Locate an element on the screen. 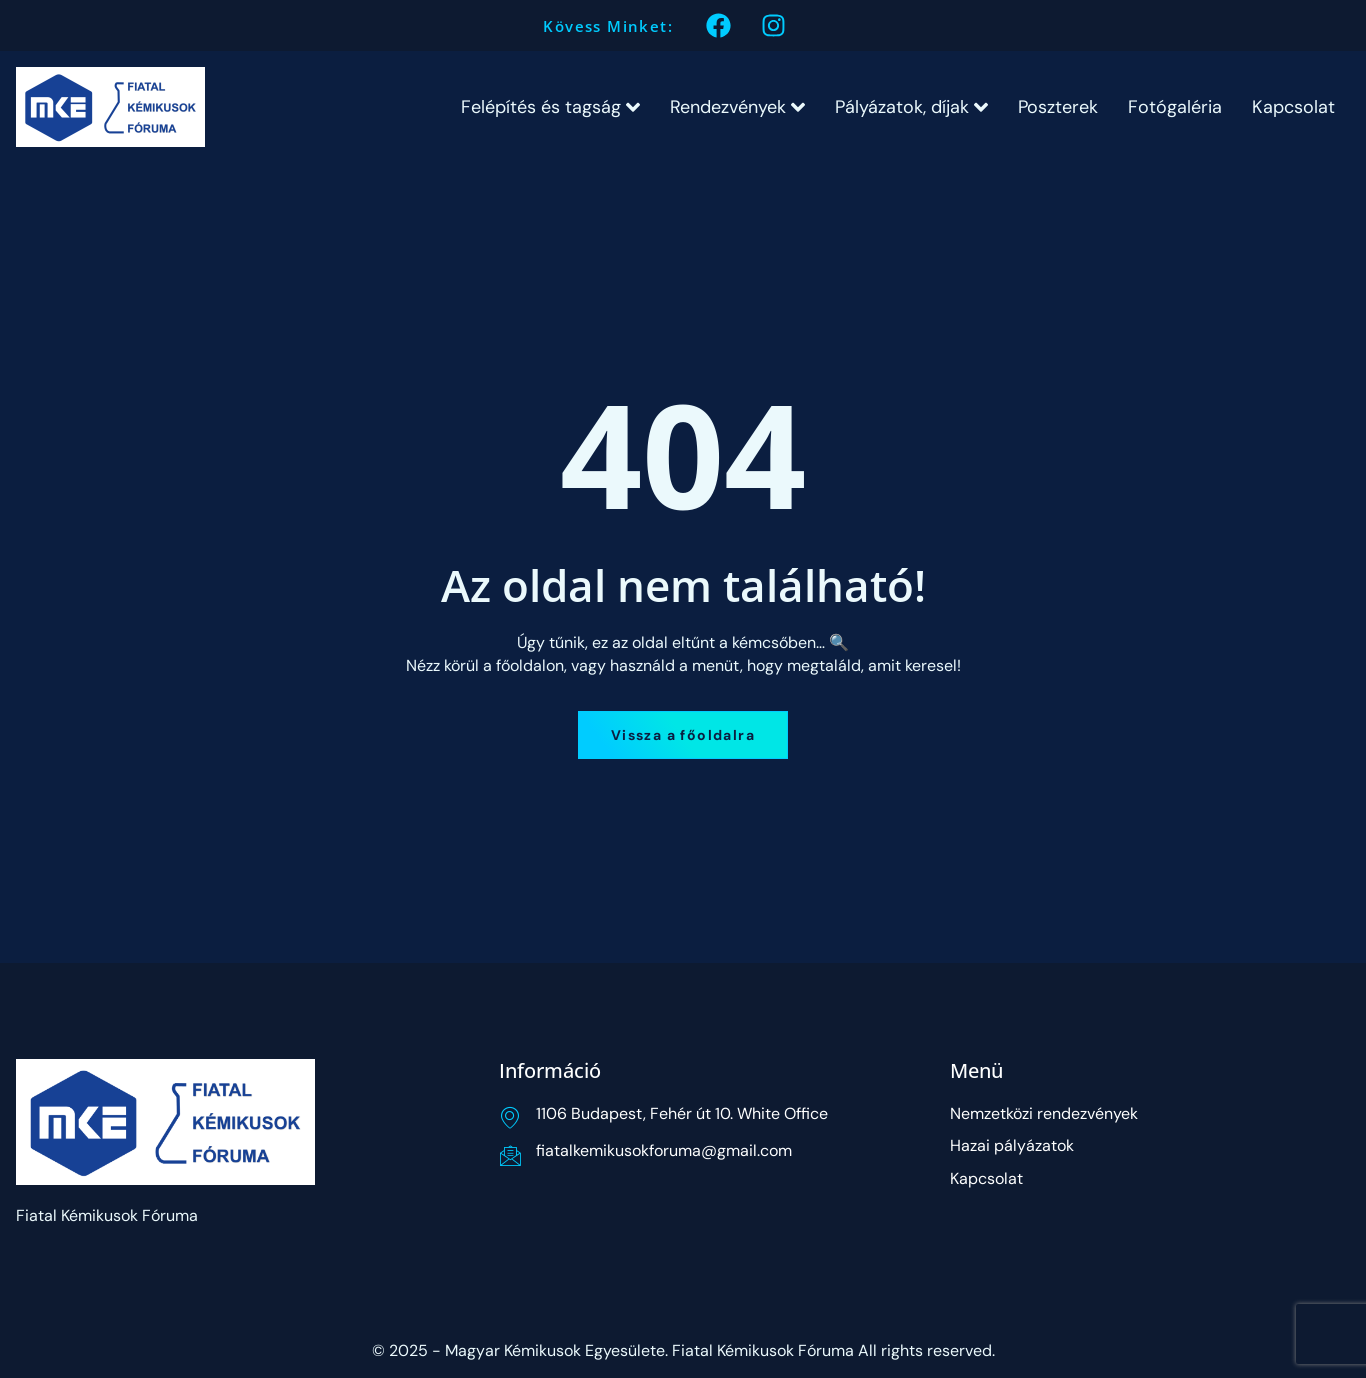  Poszterek is located at coordinates (1058, 107).